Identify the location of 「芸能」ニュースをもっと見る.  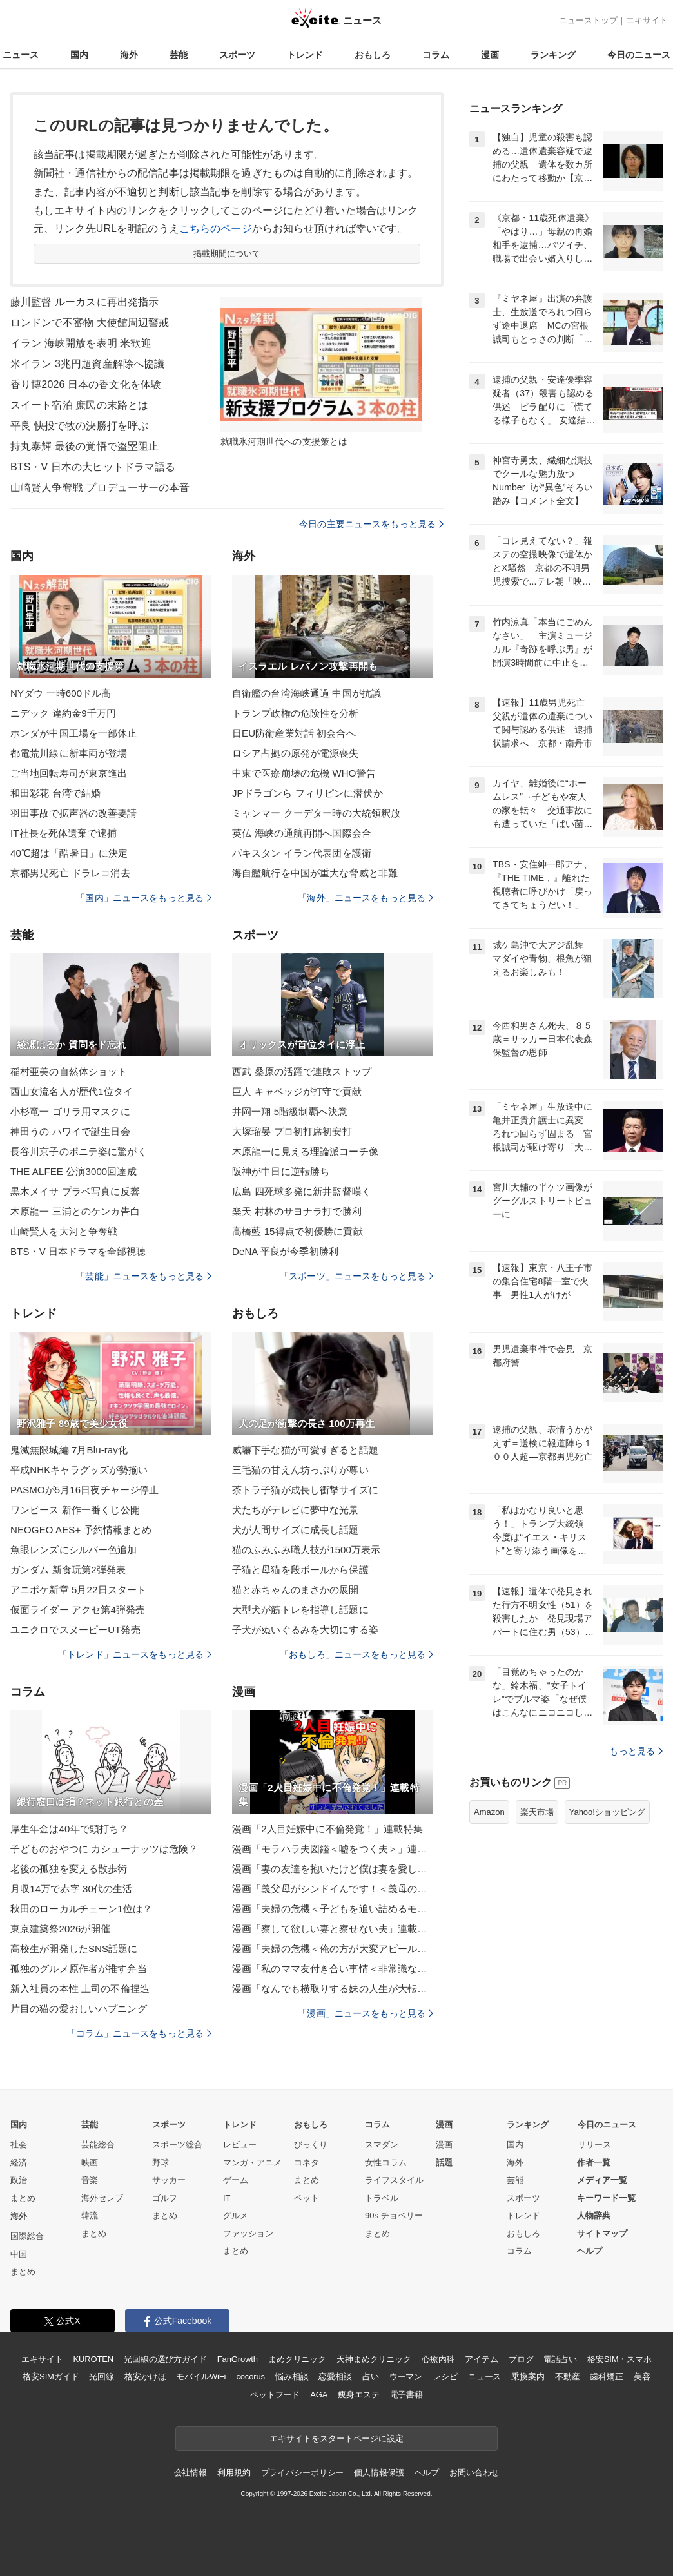
(143, 1276).